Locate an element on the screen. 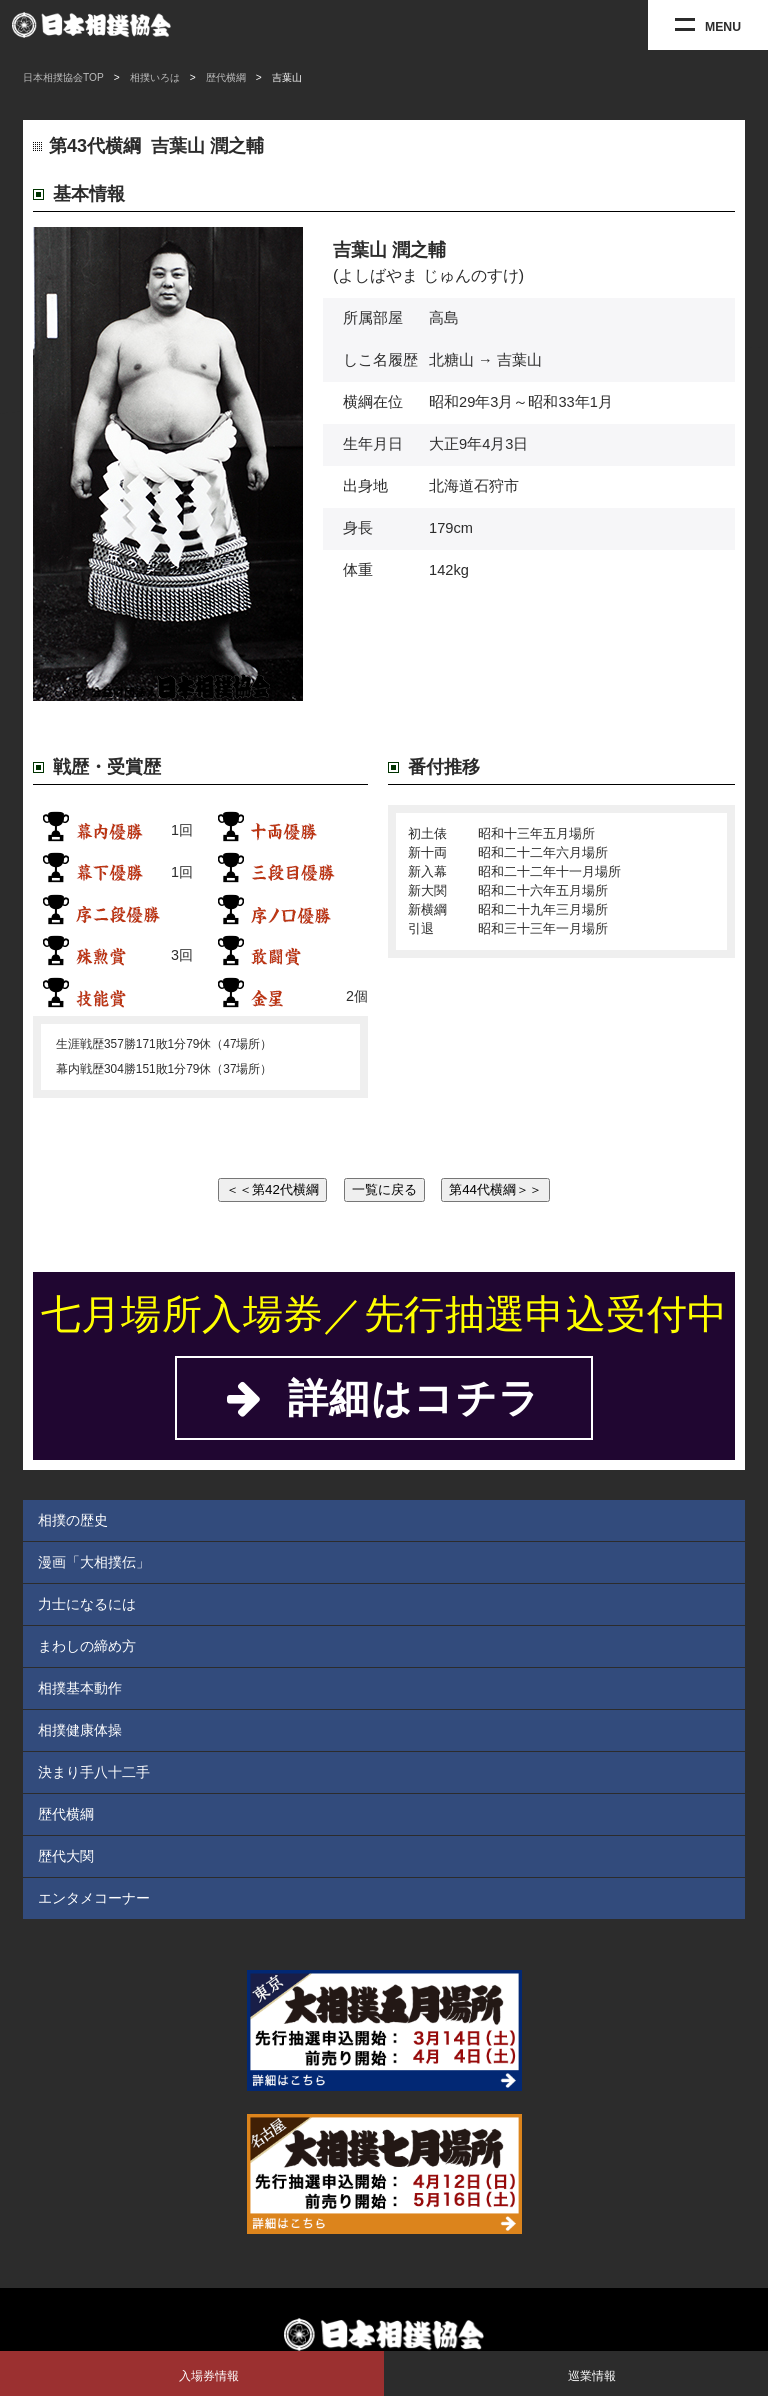 This screenshot has height=2396, width=768. 力士になるには is located at coordinates (87, 1604).